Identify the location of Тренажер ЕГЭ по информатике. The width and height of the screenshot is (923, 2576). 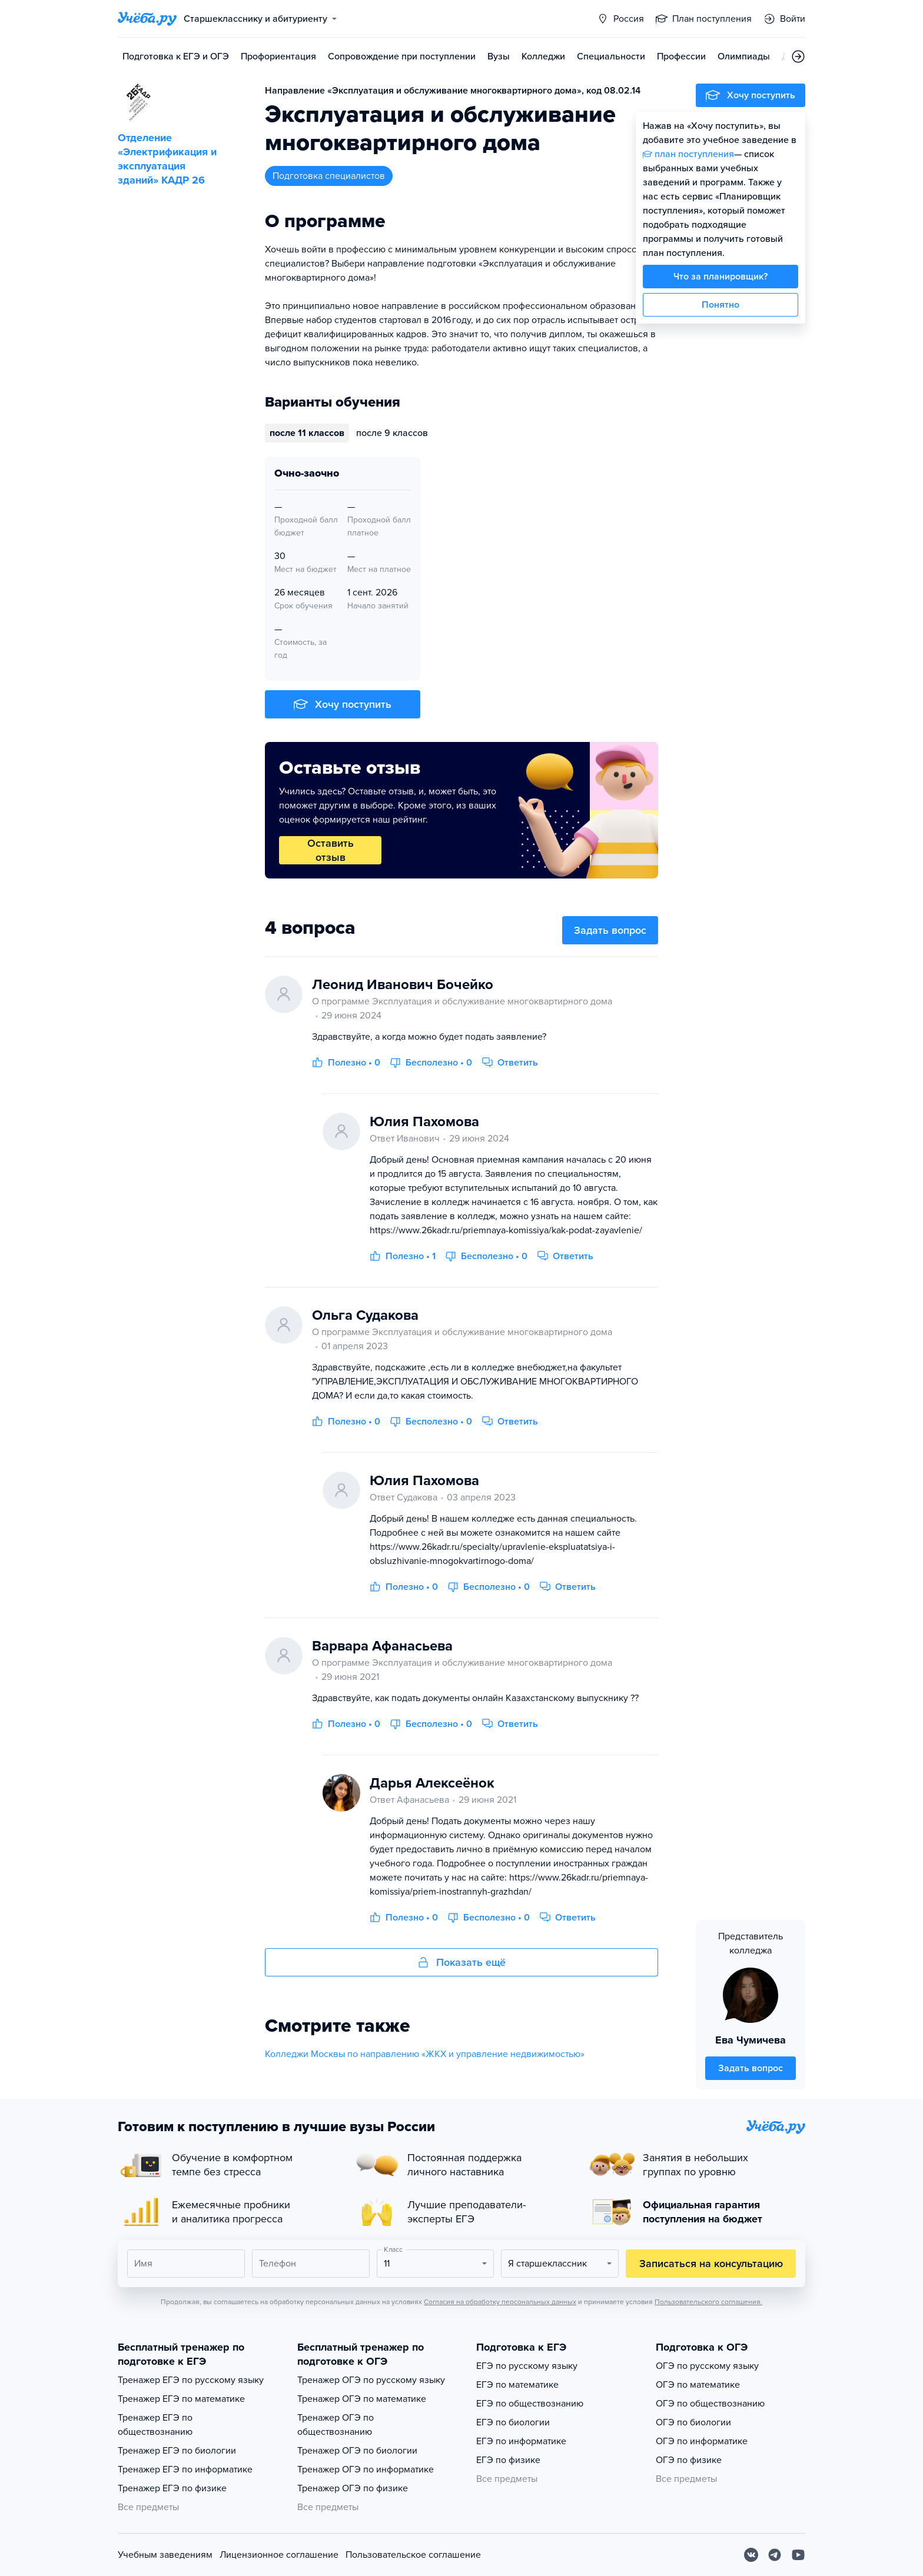
(185, 2469).